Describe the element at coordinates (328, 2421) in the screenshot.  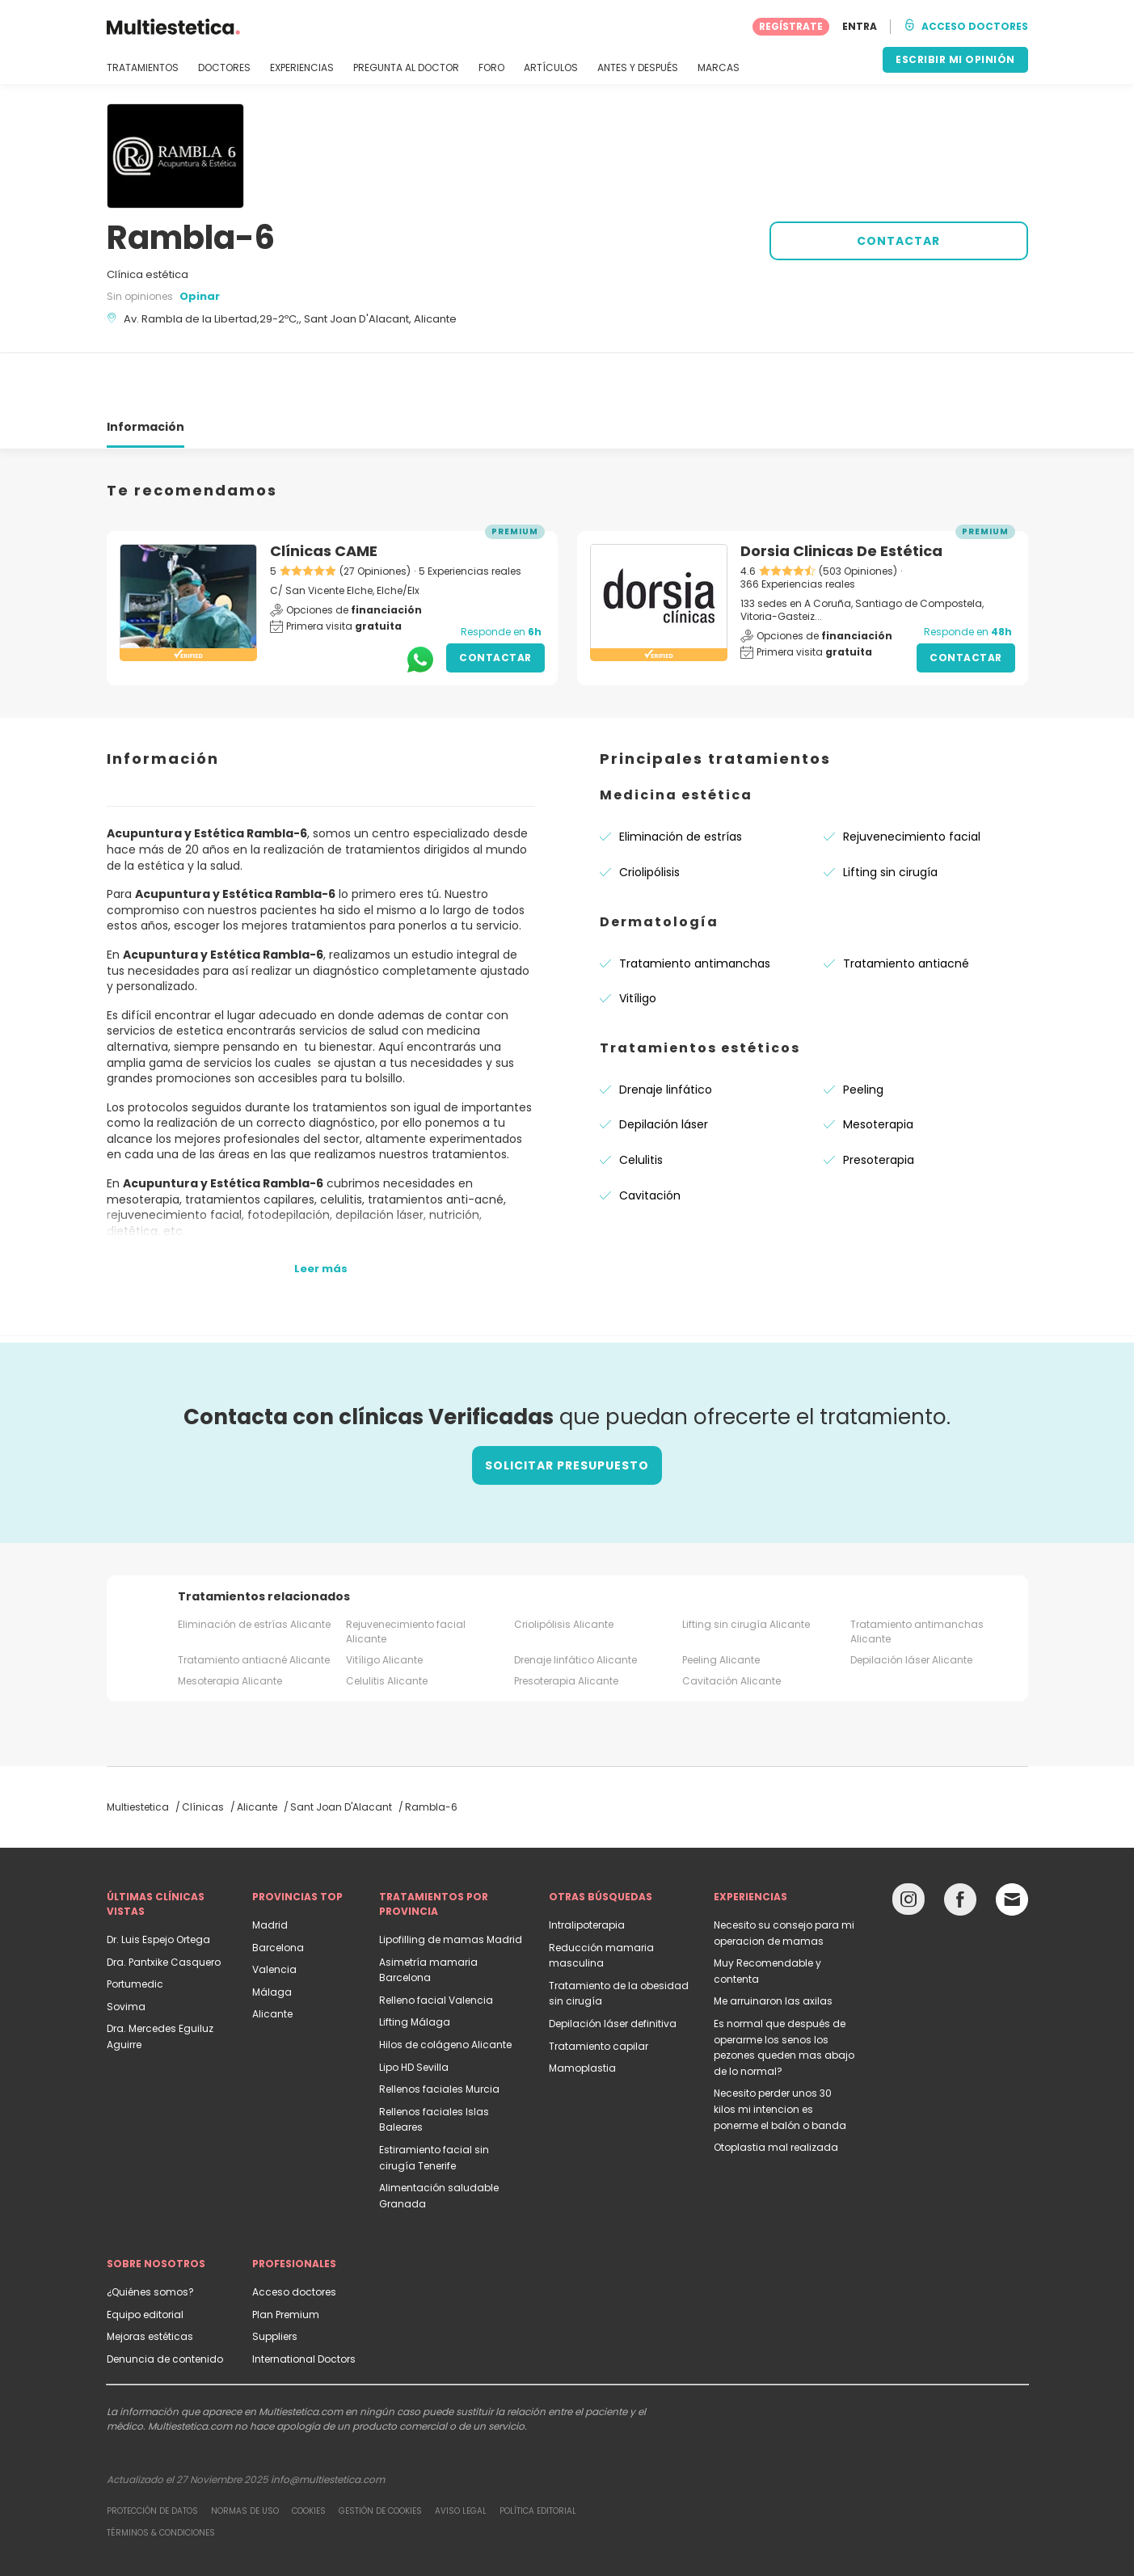
I see `info@multiestetica.com` at that location.